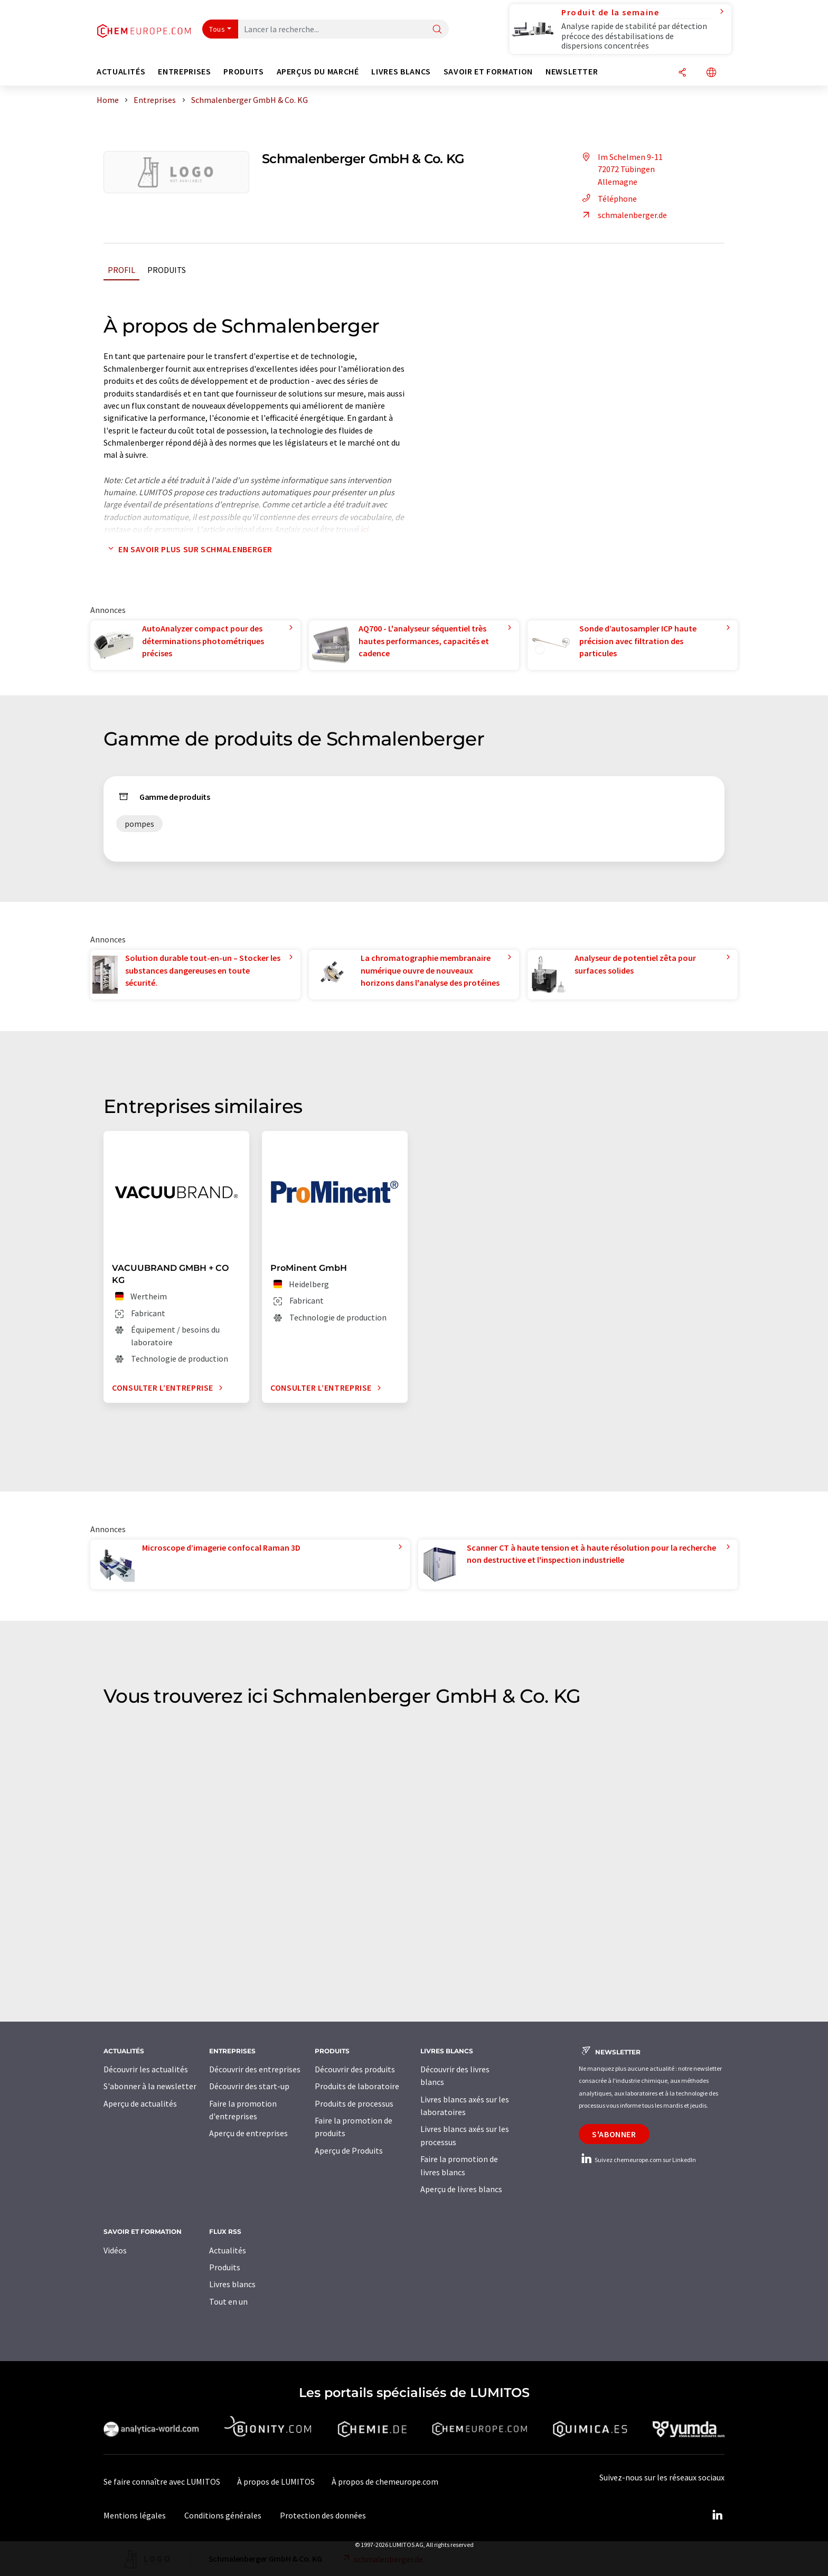 The image size is (828, 2576). What do you see at coordinates (227, 2250) in the screenshot?
I see `Actualités` at bounding box center [227, 2250].